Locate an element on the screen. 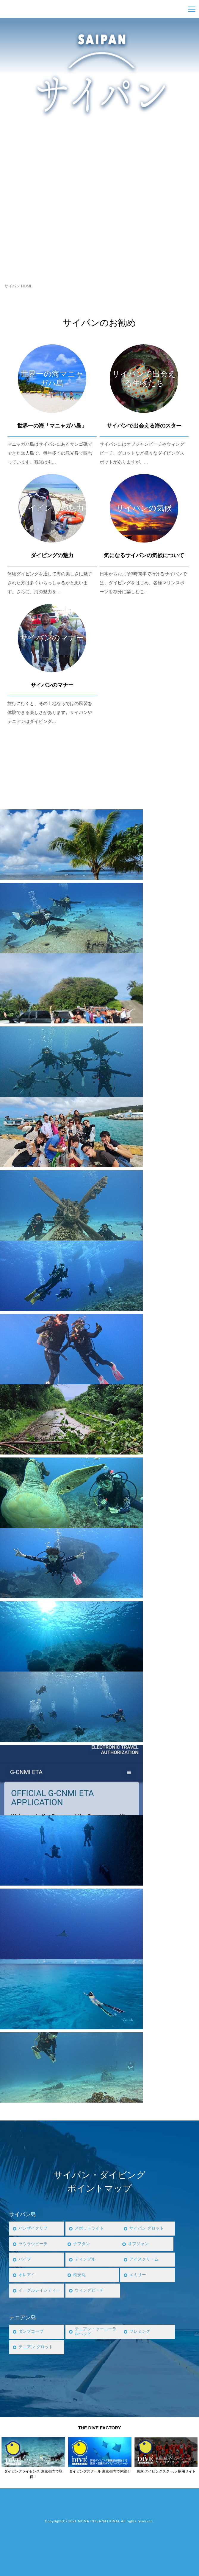  イーグルレイシティー is located at coordinates (40, 2290).